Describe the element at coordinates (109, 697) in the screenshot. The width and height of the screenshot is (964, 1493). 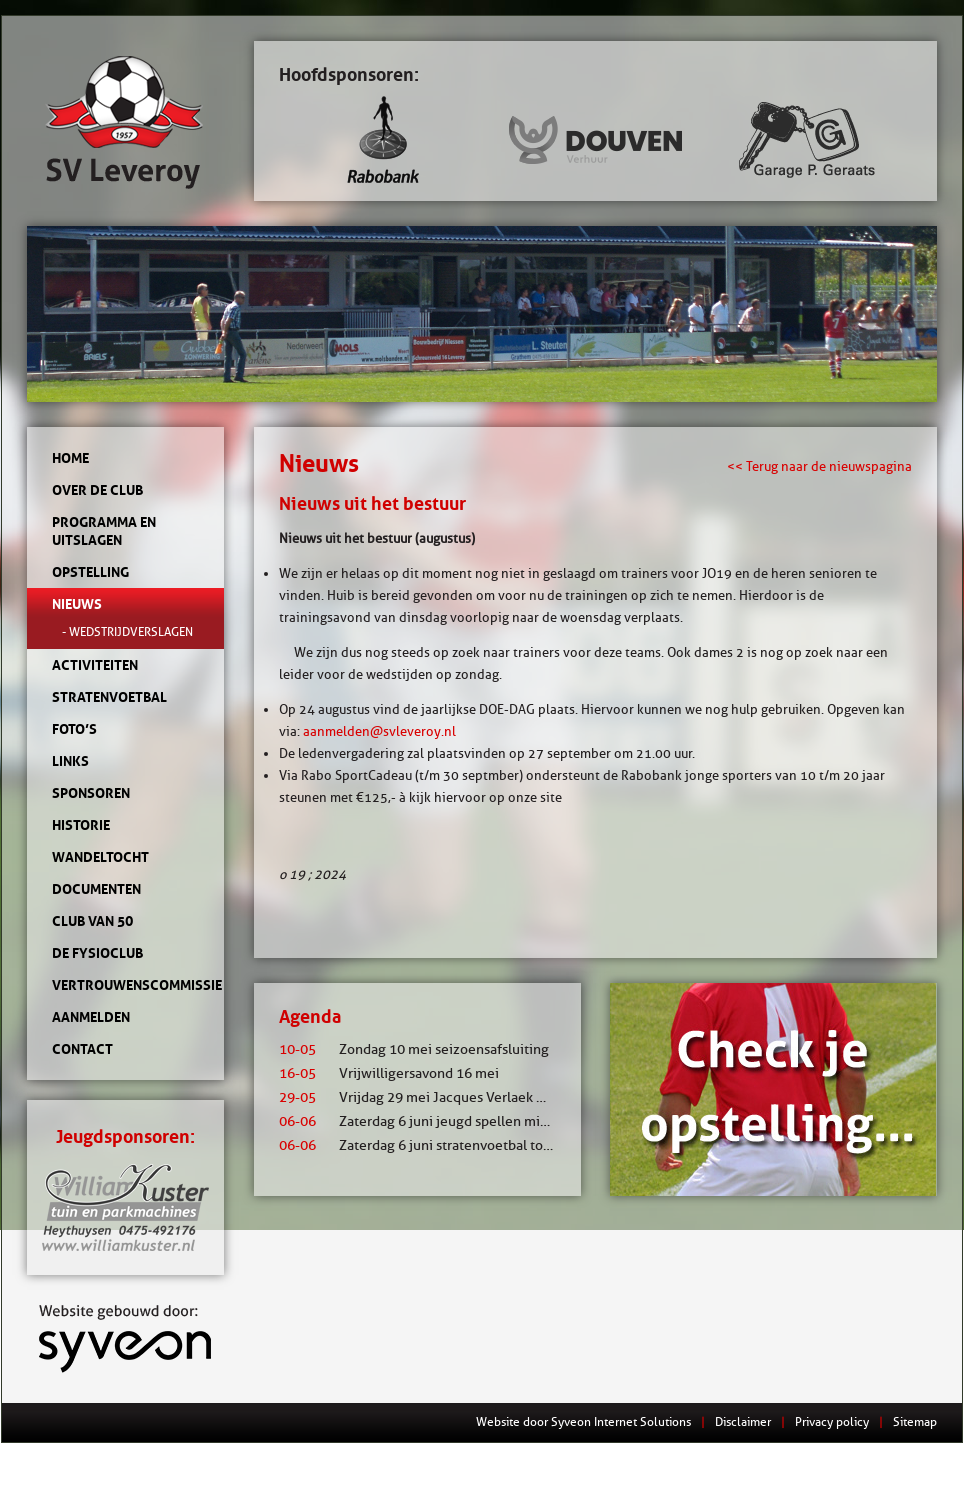
I see `Stratenvoetbal` at that location.